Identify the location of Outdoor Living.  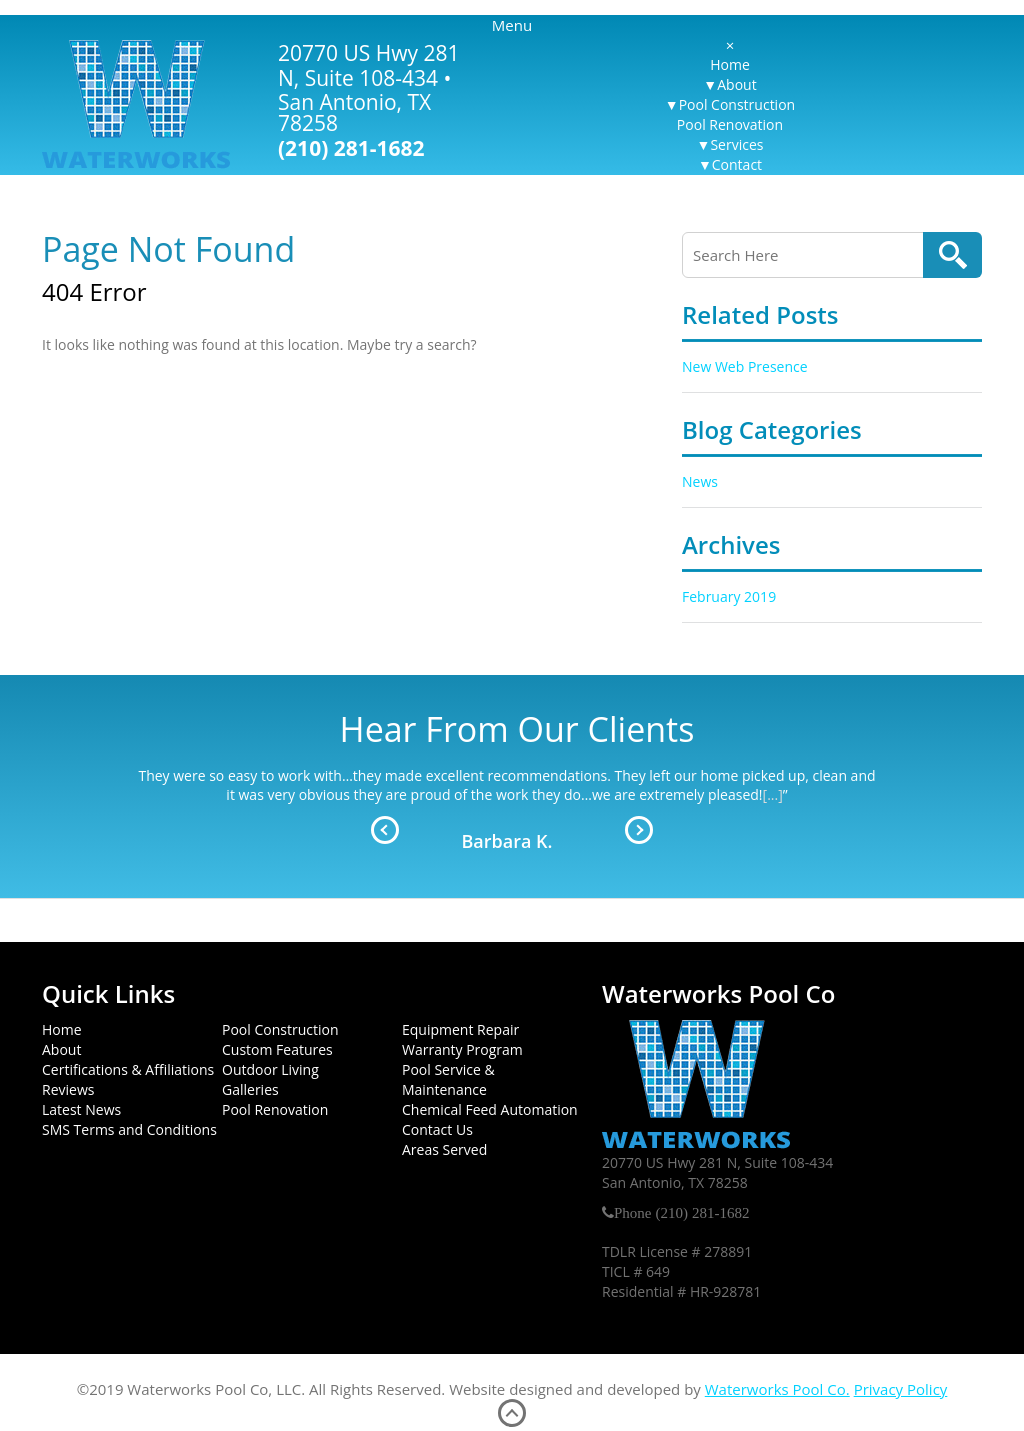
(270, 1069).